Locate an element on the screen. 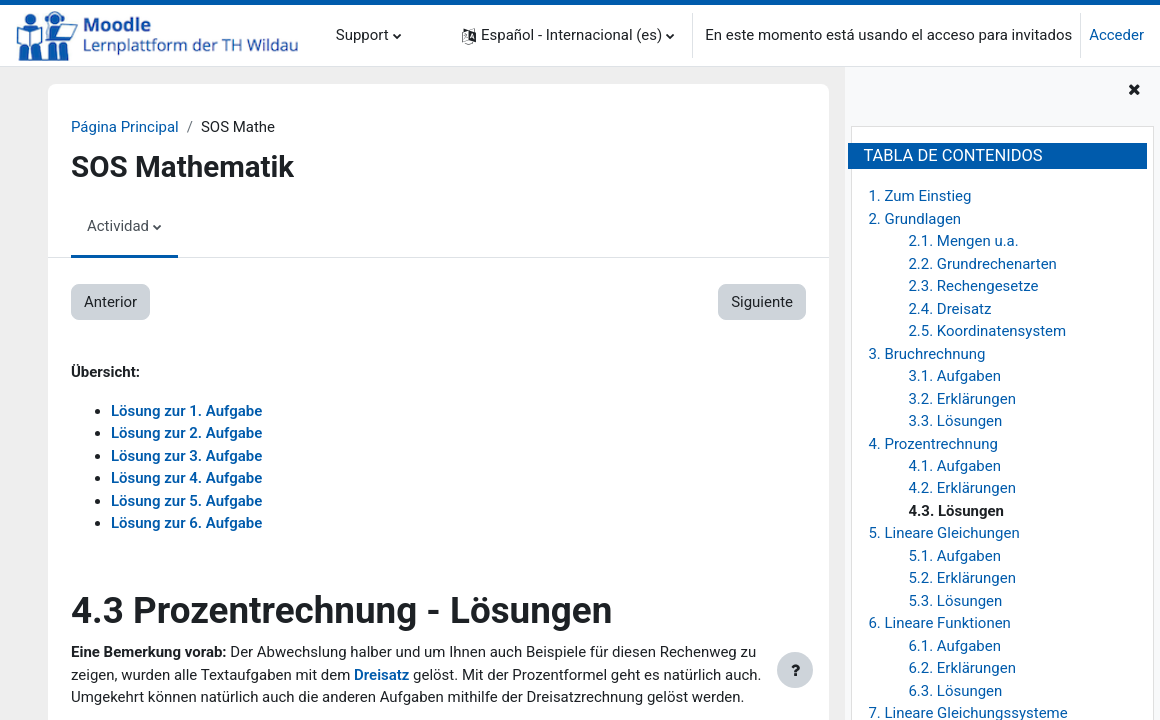 The width and height of the screenshot is (1160, 720). Dreisatz is located at coordinates (381, 675).